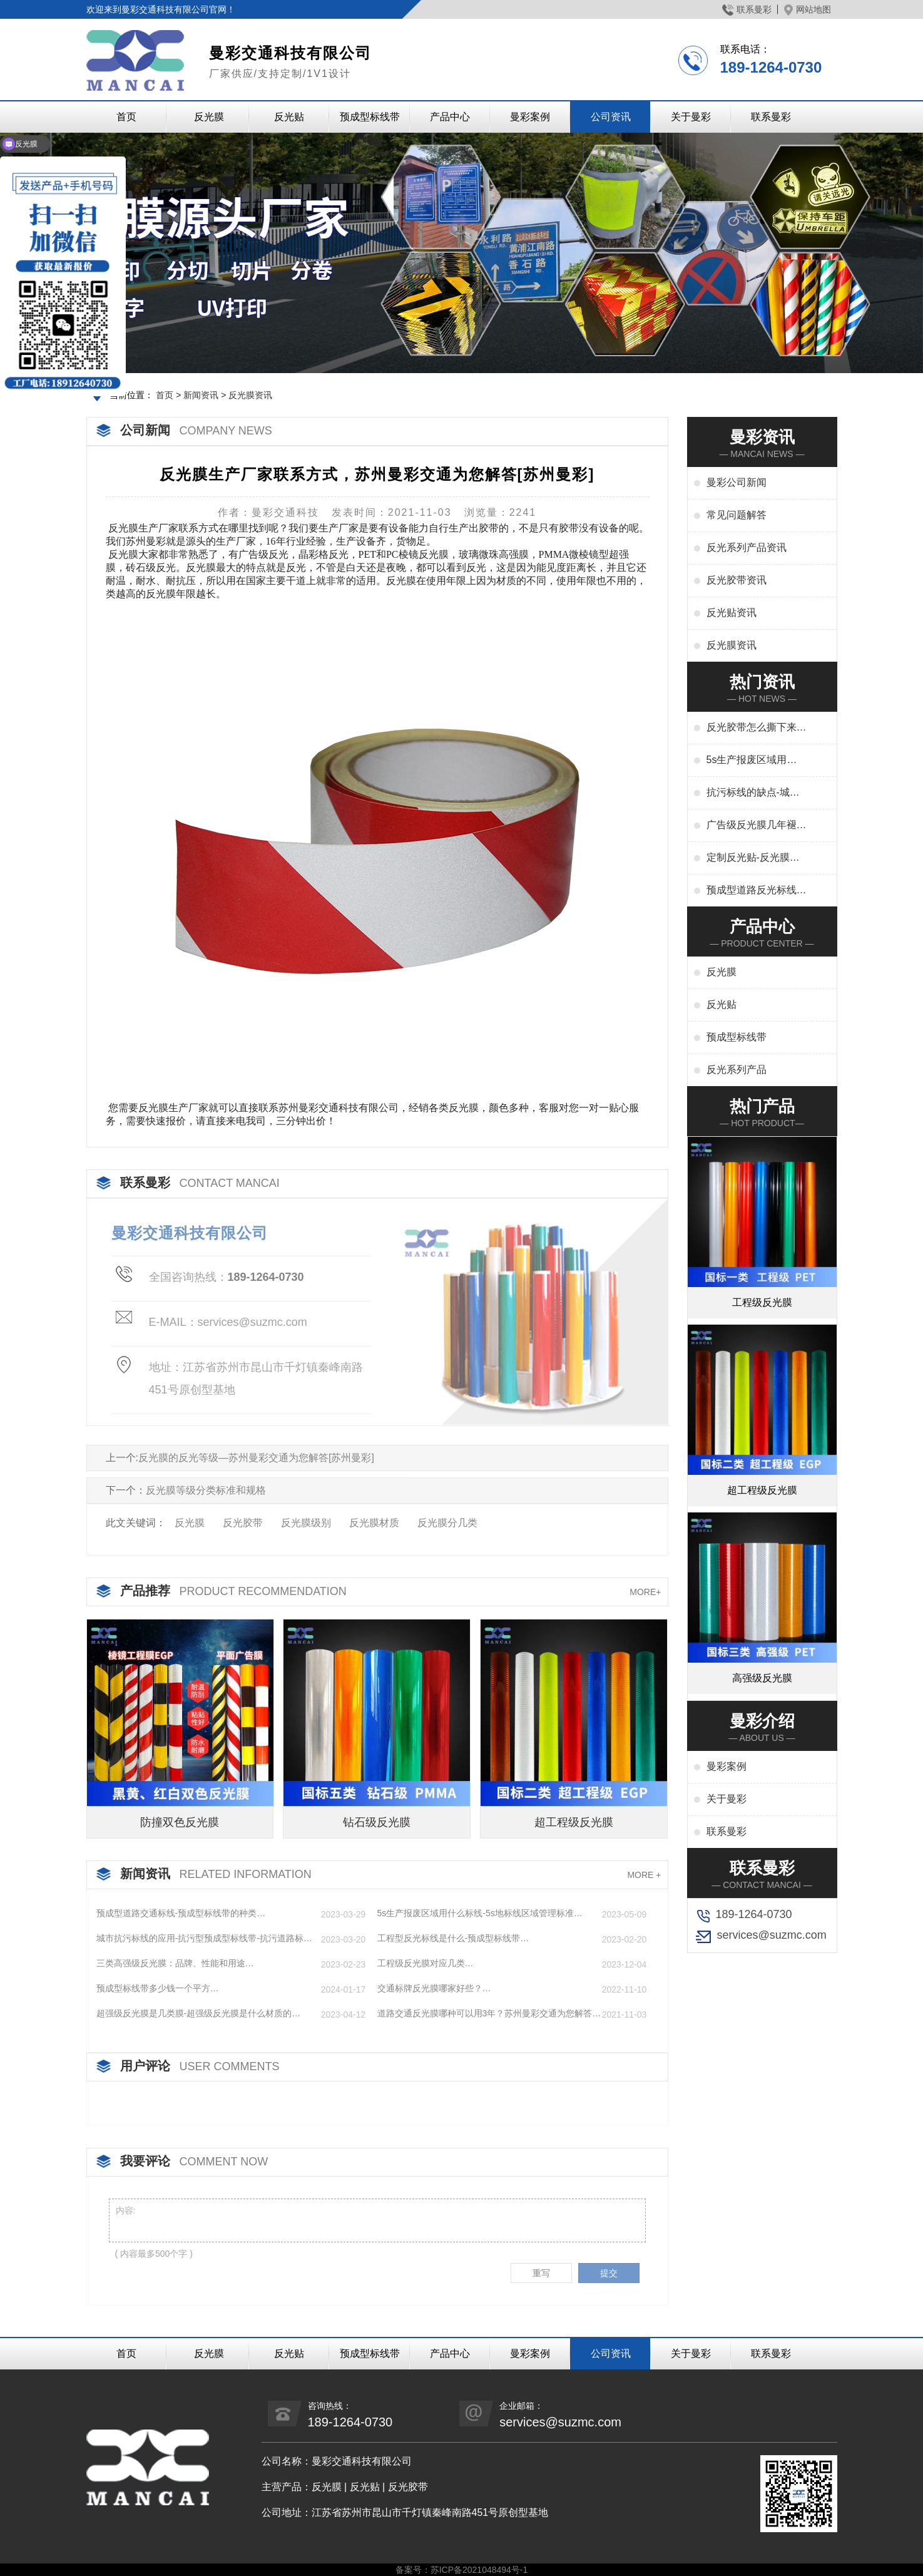 The image size is (923, 2576). Describe the element at coordinates (736, 580) in the screenshot. I see `反光胶带资讯` at that location.